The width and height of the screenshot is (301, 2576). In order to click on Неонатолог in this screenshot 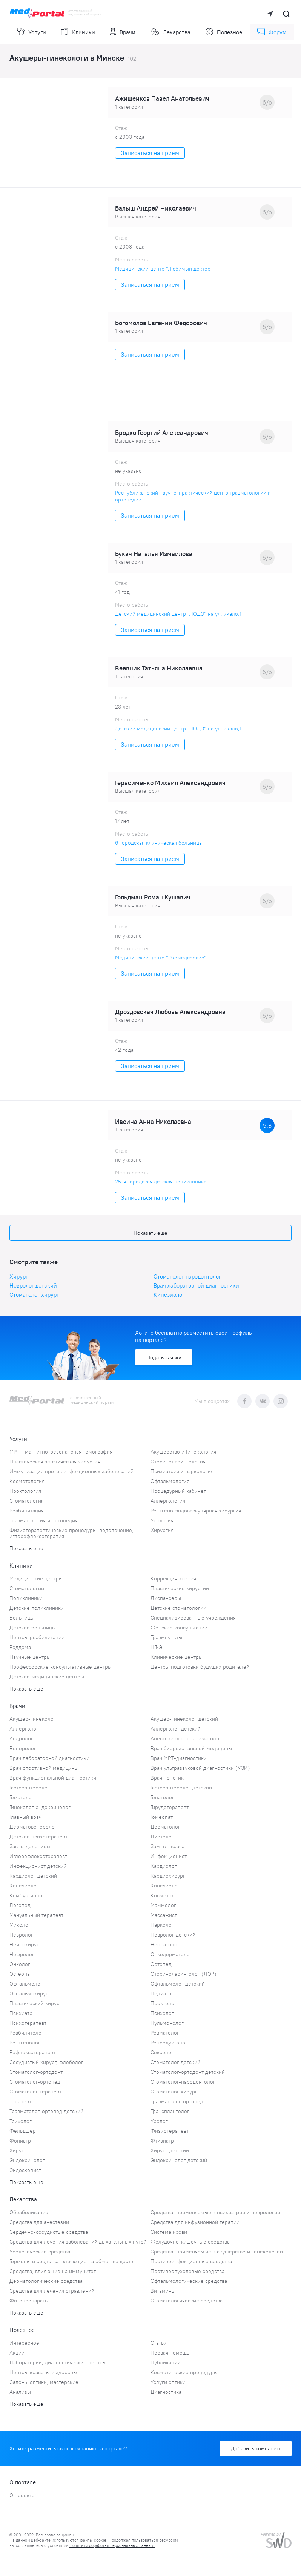, I will do `click(165, 1944)`.